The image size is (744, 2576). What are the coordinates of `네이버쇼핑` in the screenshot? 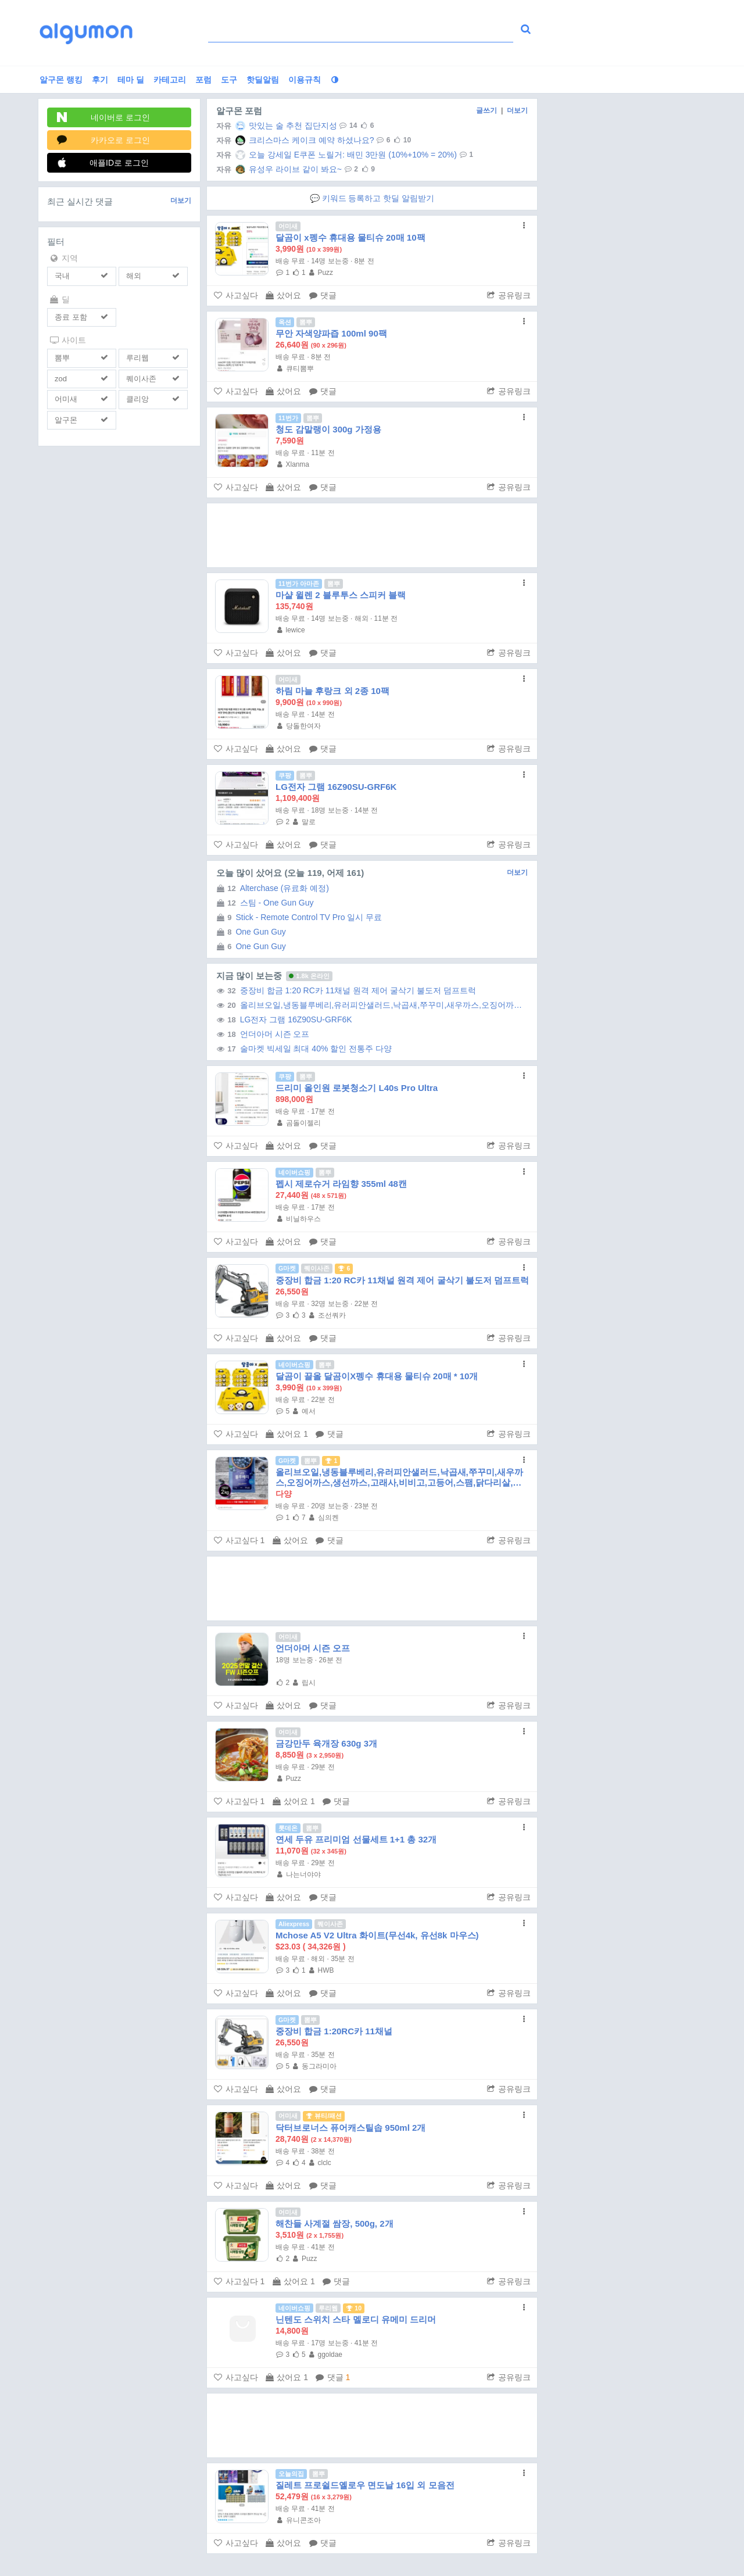 It's located at (294, 1172).